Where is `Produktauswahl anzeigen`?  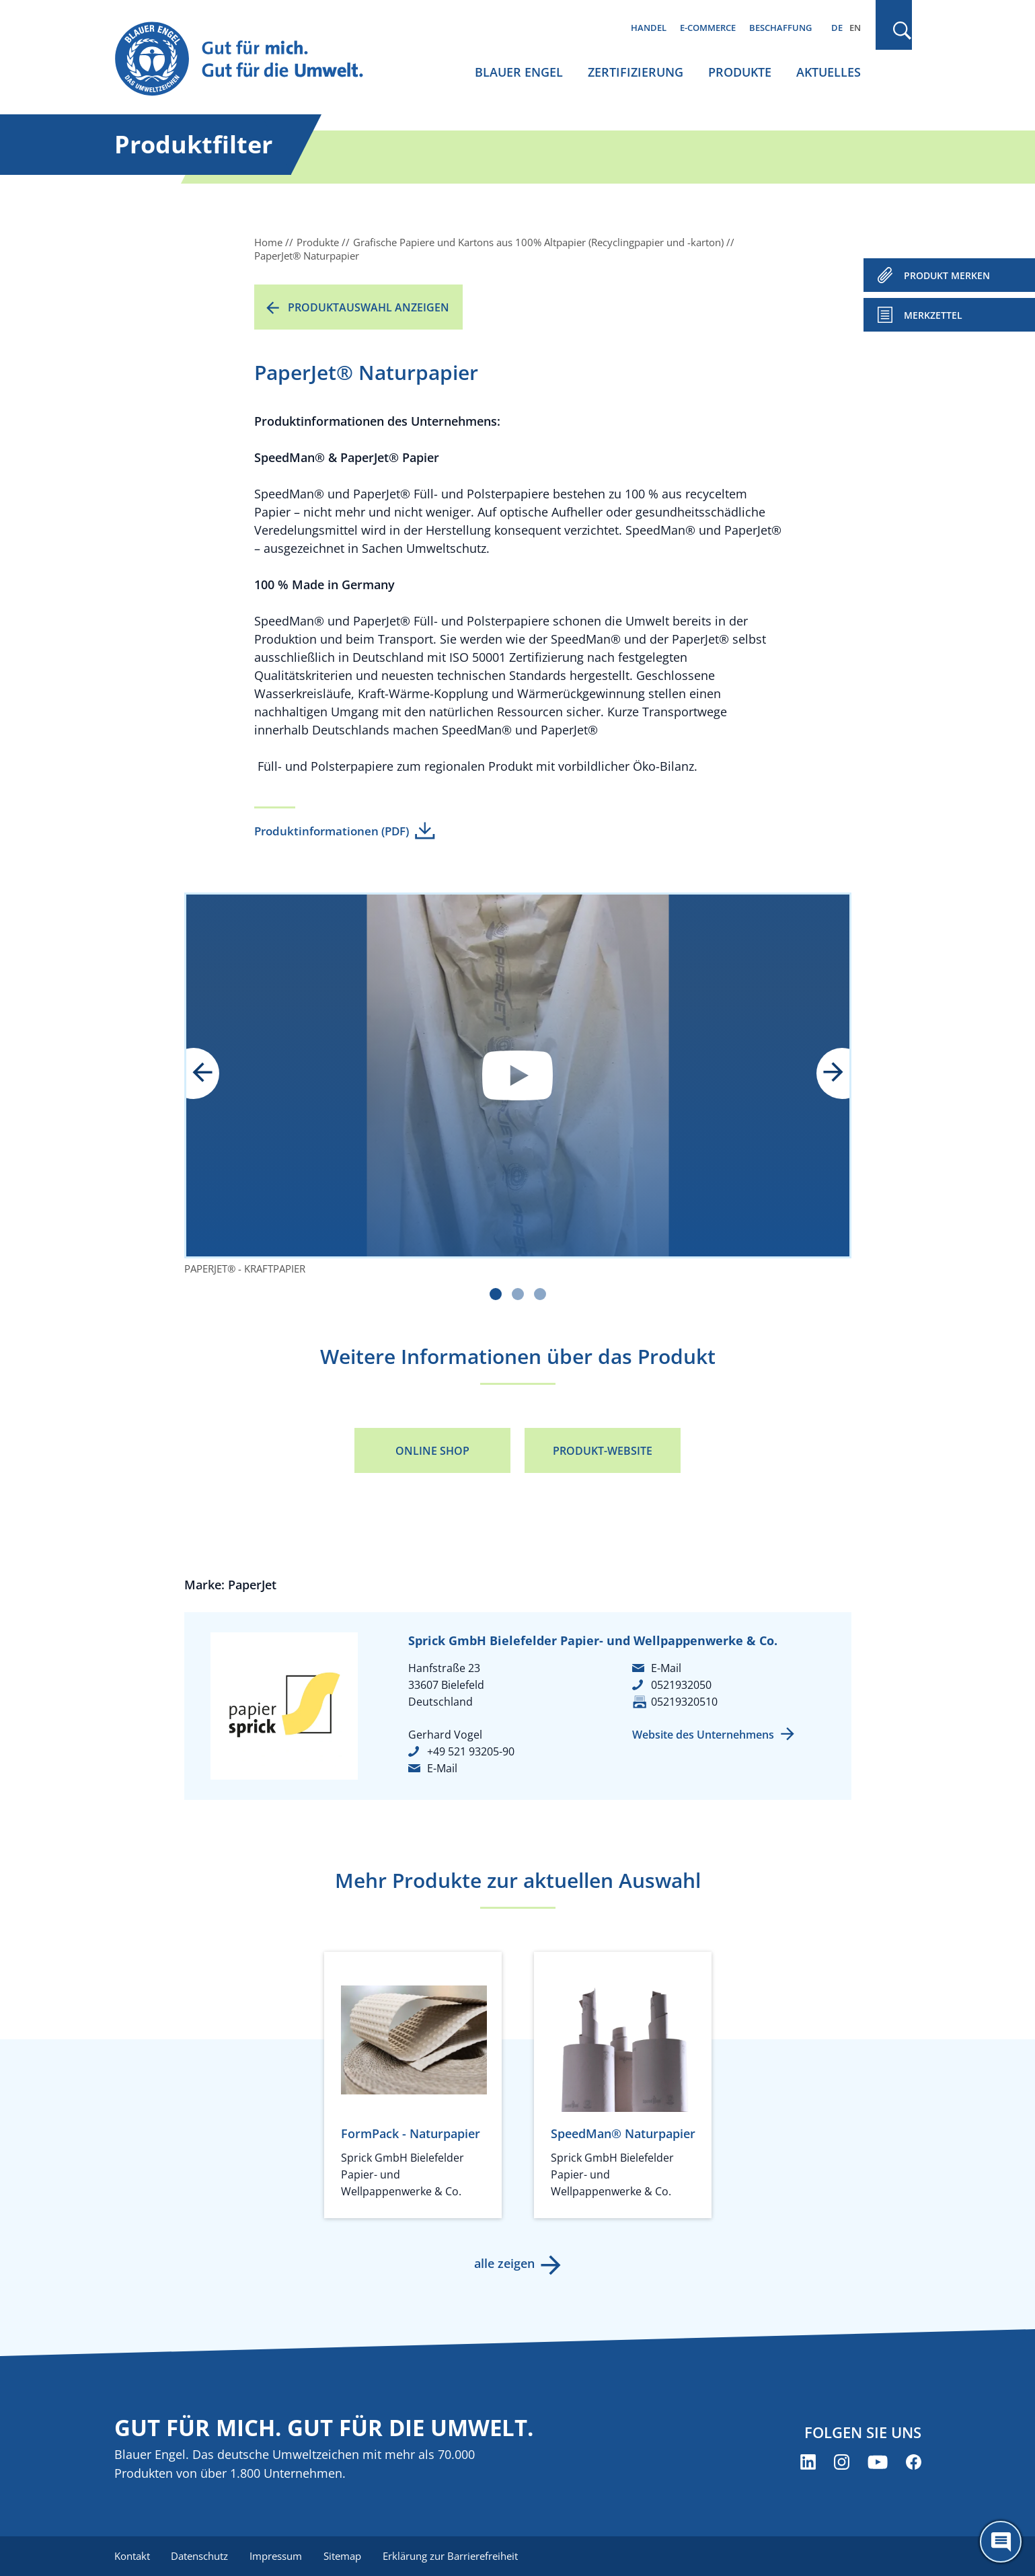 Produktauswahl anzeigen is located at coordinates (368, 307).